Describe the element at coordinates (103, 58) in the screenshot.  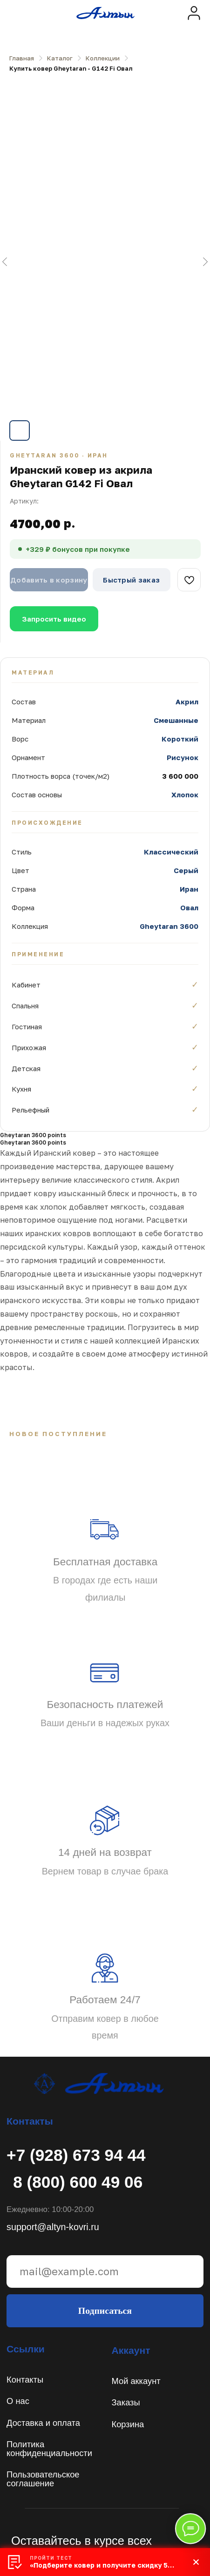
I see `Коллекции` at that location.